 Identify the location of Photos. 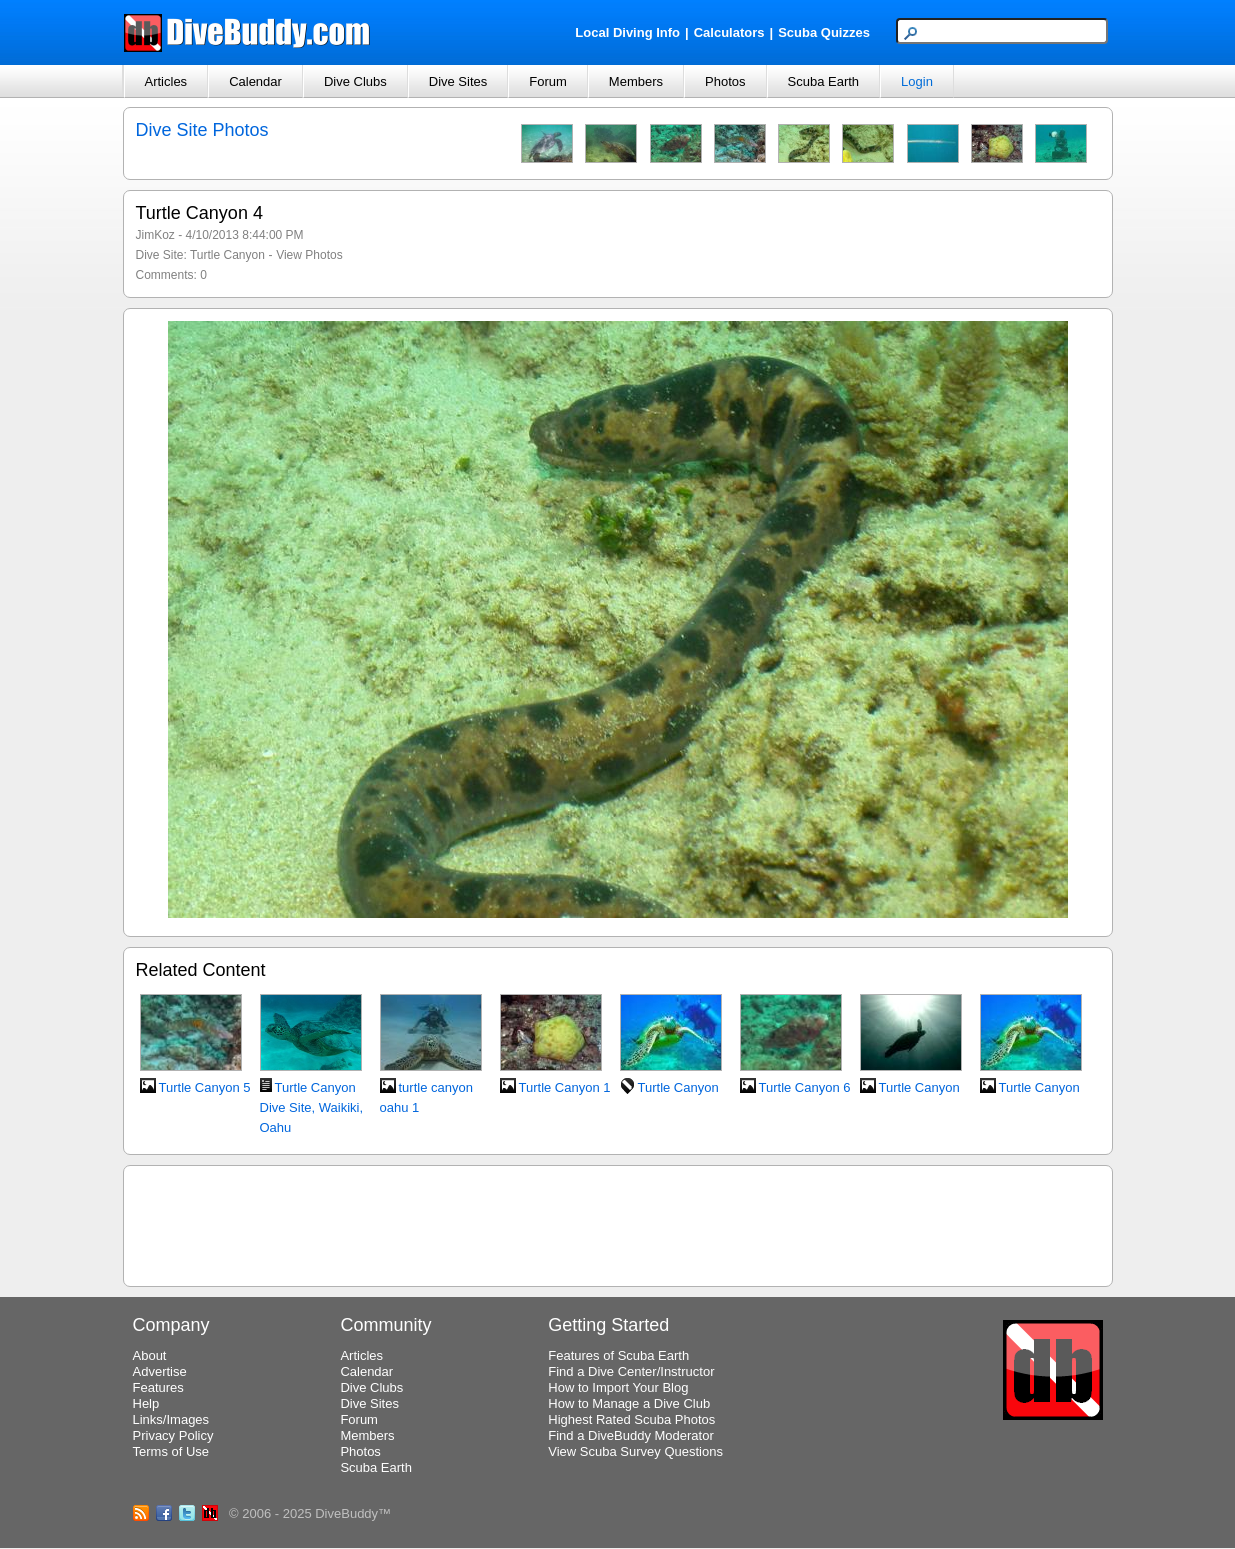
(725, 81).